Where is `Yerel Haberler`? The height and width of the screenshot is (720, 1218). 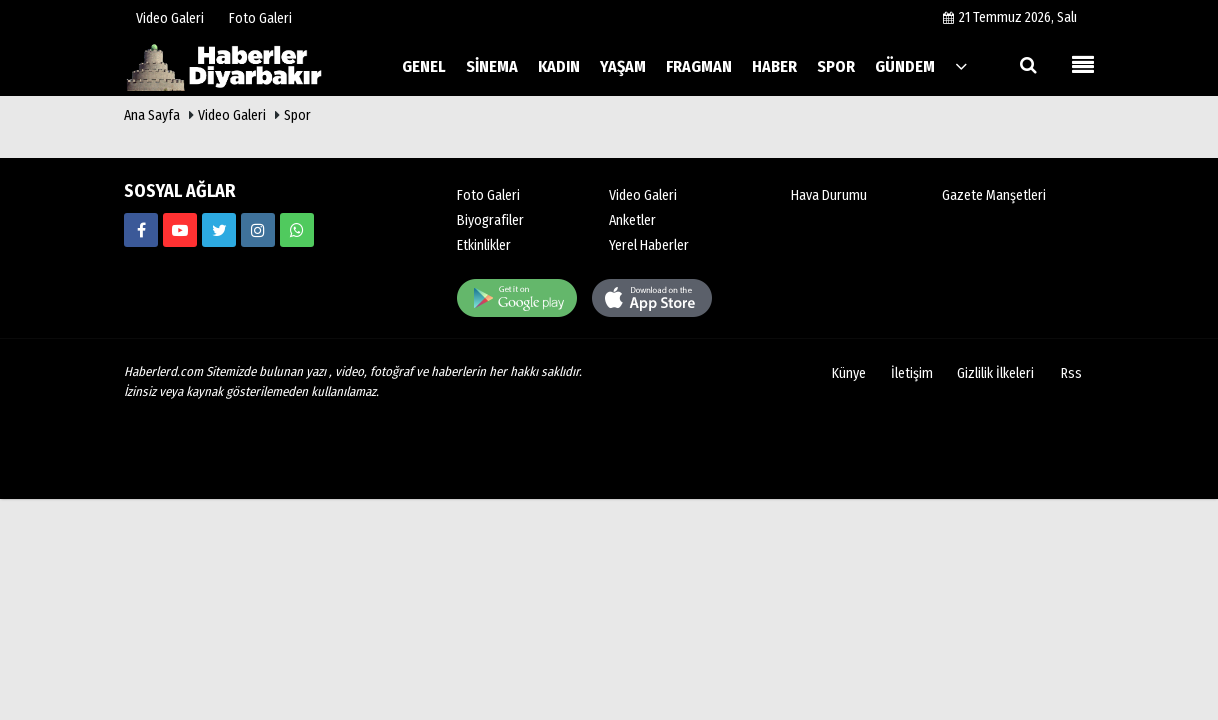 Yerel Haberler is located at coordinates (649, 245).